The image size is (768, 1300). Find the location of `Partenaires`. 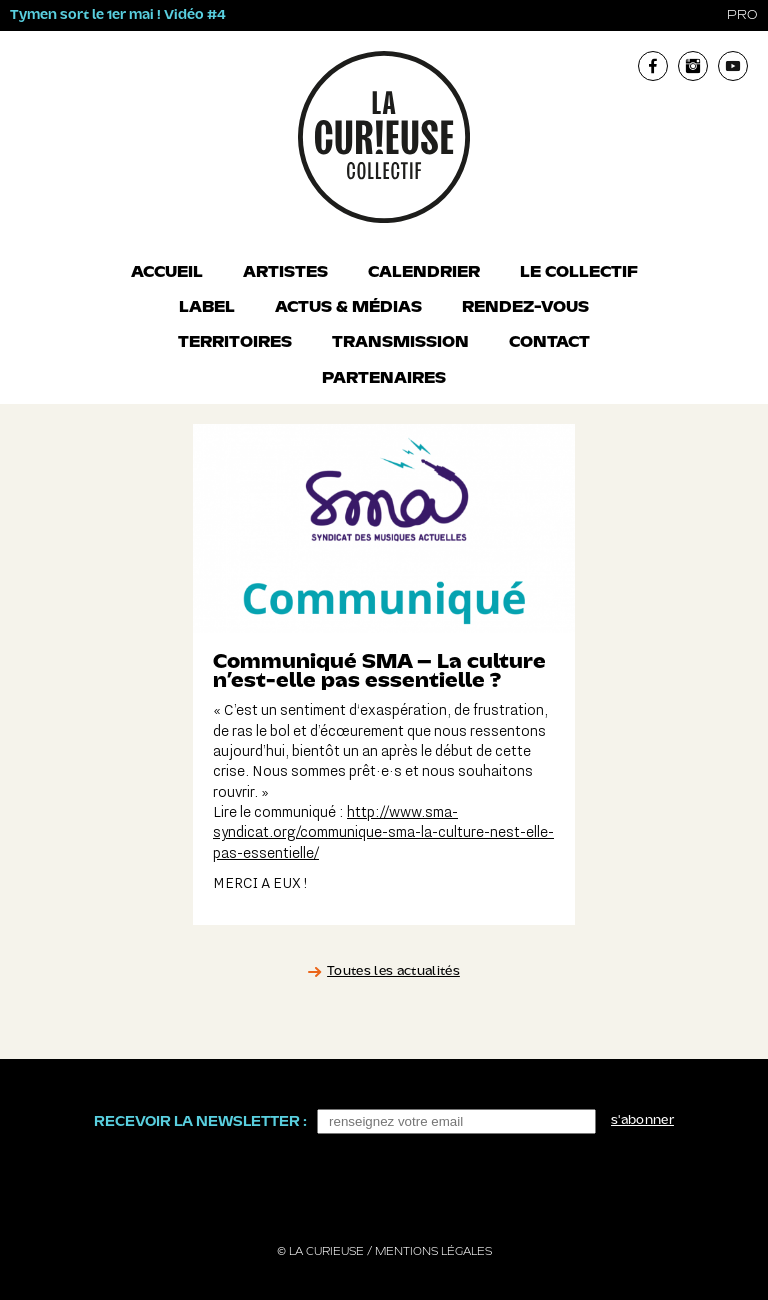

Partenaires is located at coordinates (384, 379).